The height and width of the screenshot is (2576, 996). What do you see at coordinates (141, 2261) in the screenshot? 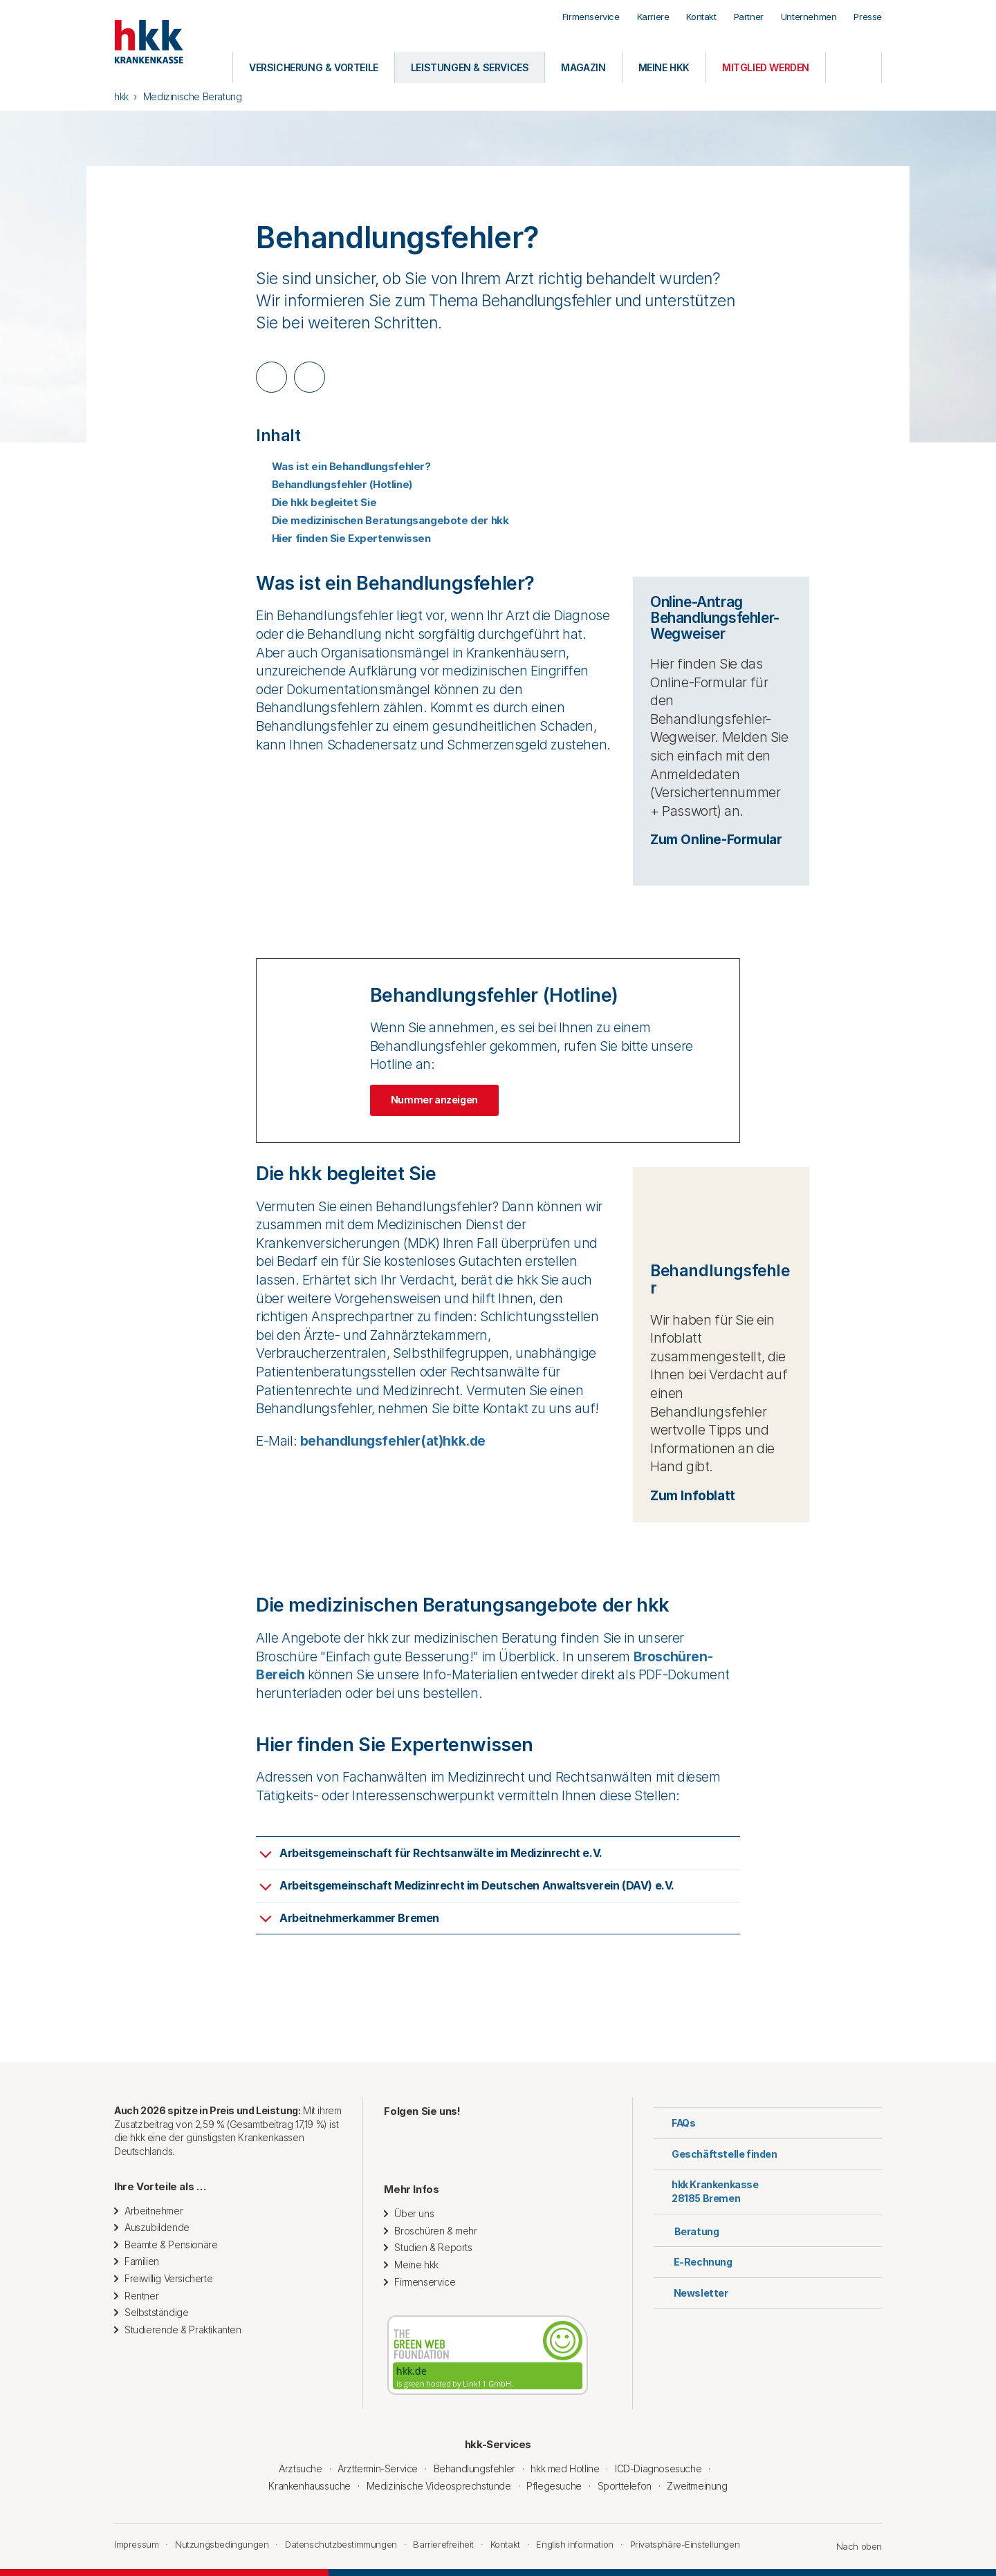
I see `Familien` at bounding box center [141, 2261].